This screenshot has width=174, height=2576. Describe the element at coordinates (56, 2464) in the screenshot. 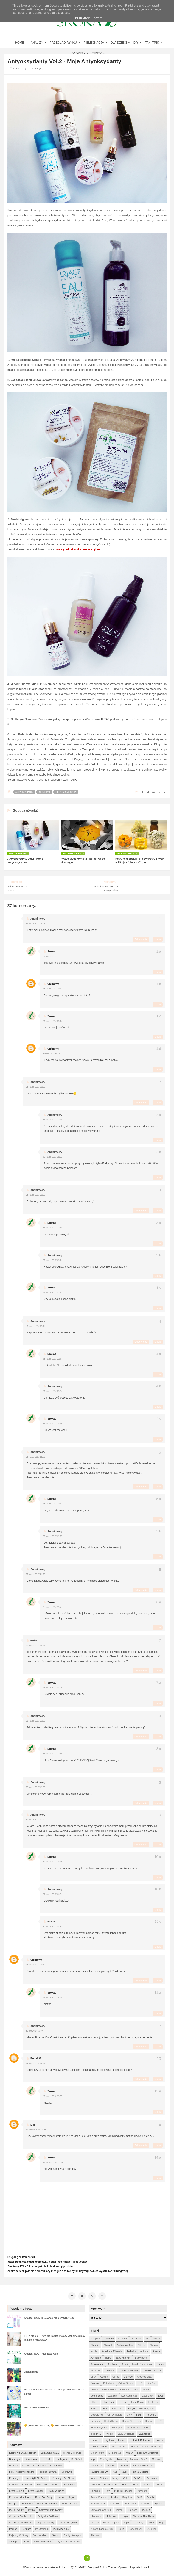

I see `do włosów` at that location.